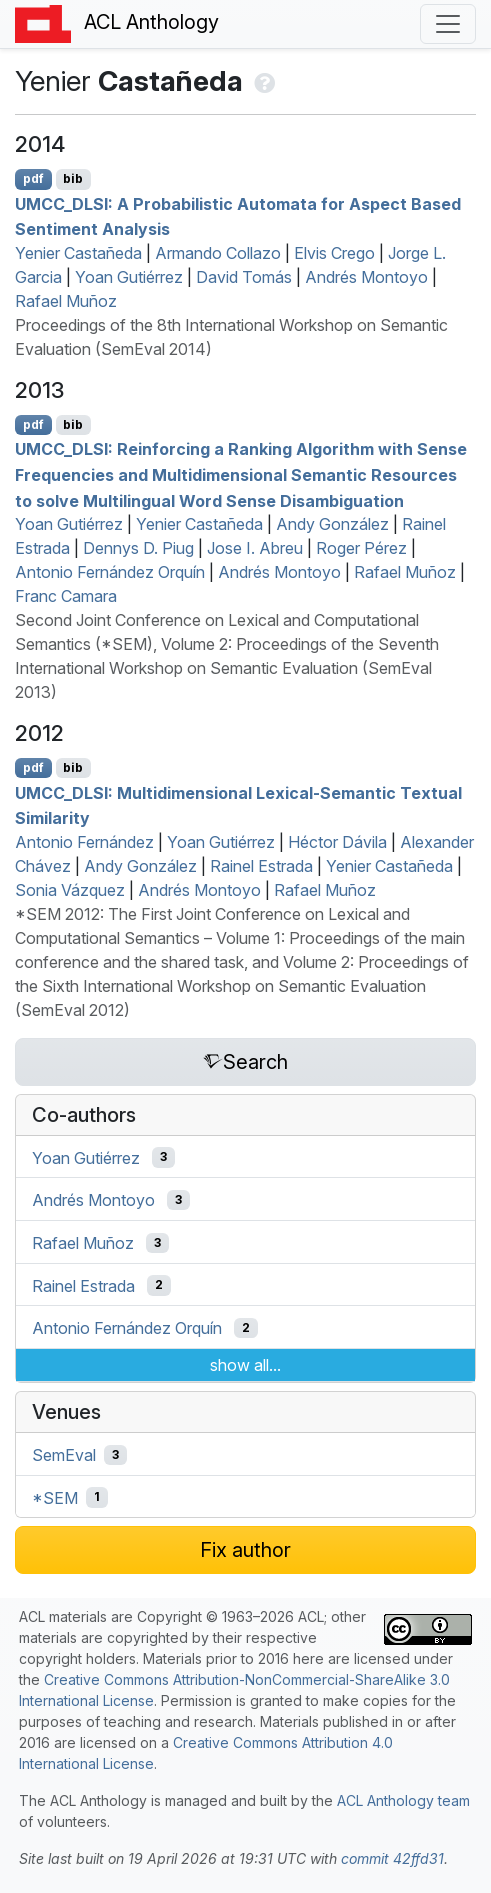 This screenshot has height=1893, width=491. What do you see at coordinates (66, 596) in the screenshot?
I see `Franc Camara` at bounding box center [66, 596].